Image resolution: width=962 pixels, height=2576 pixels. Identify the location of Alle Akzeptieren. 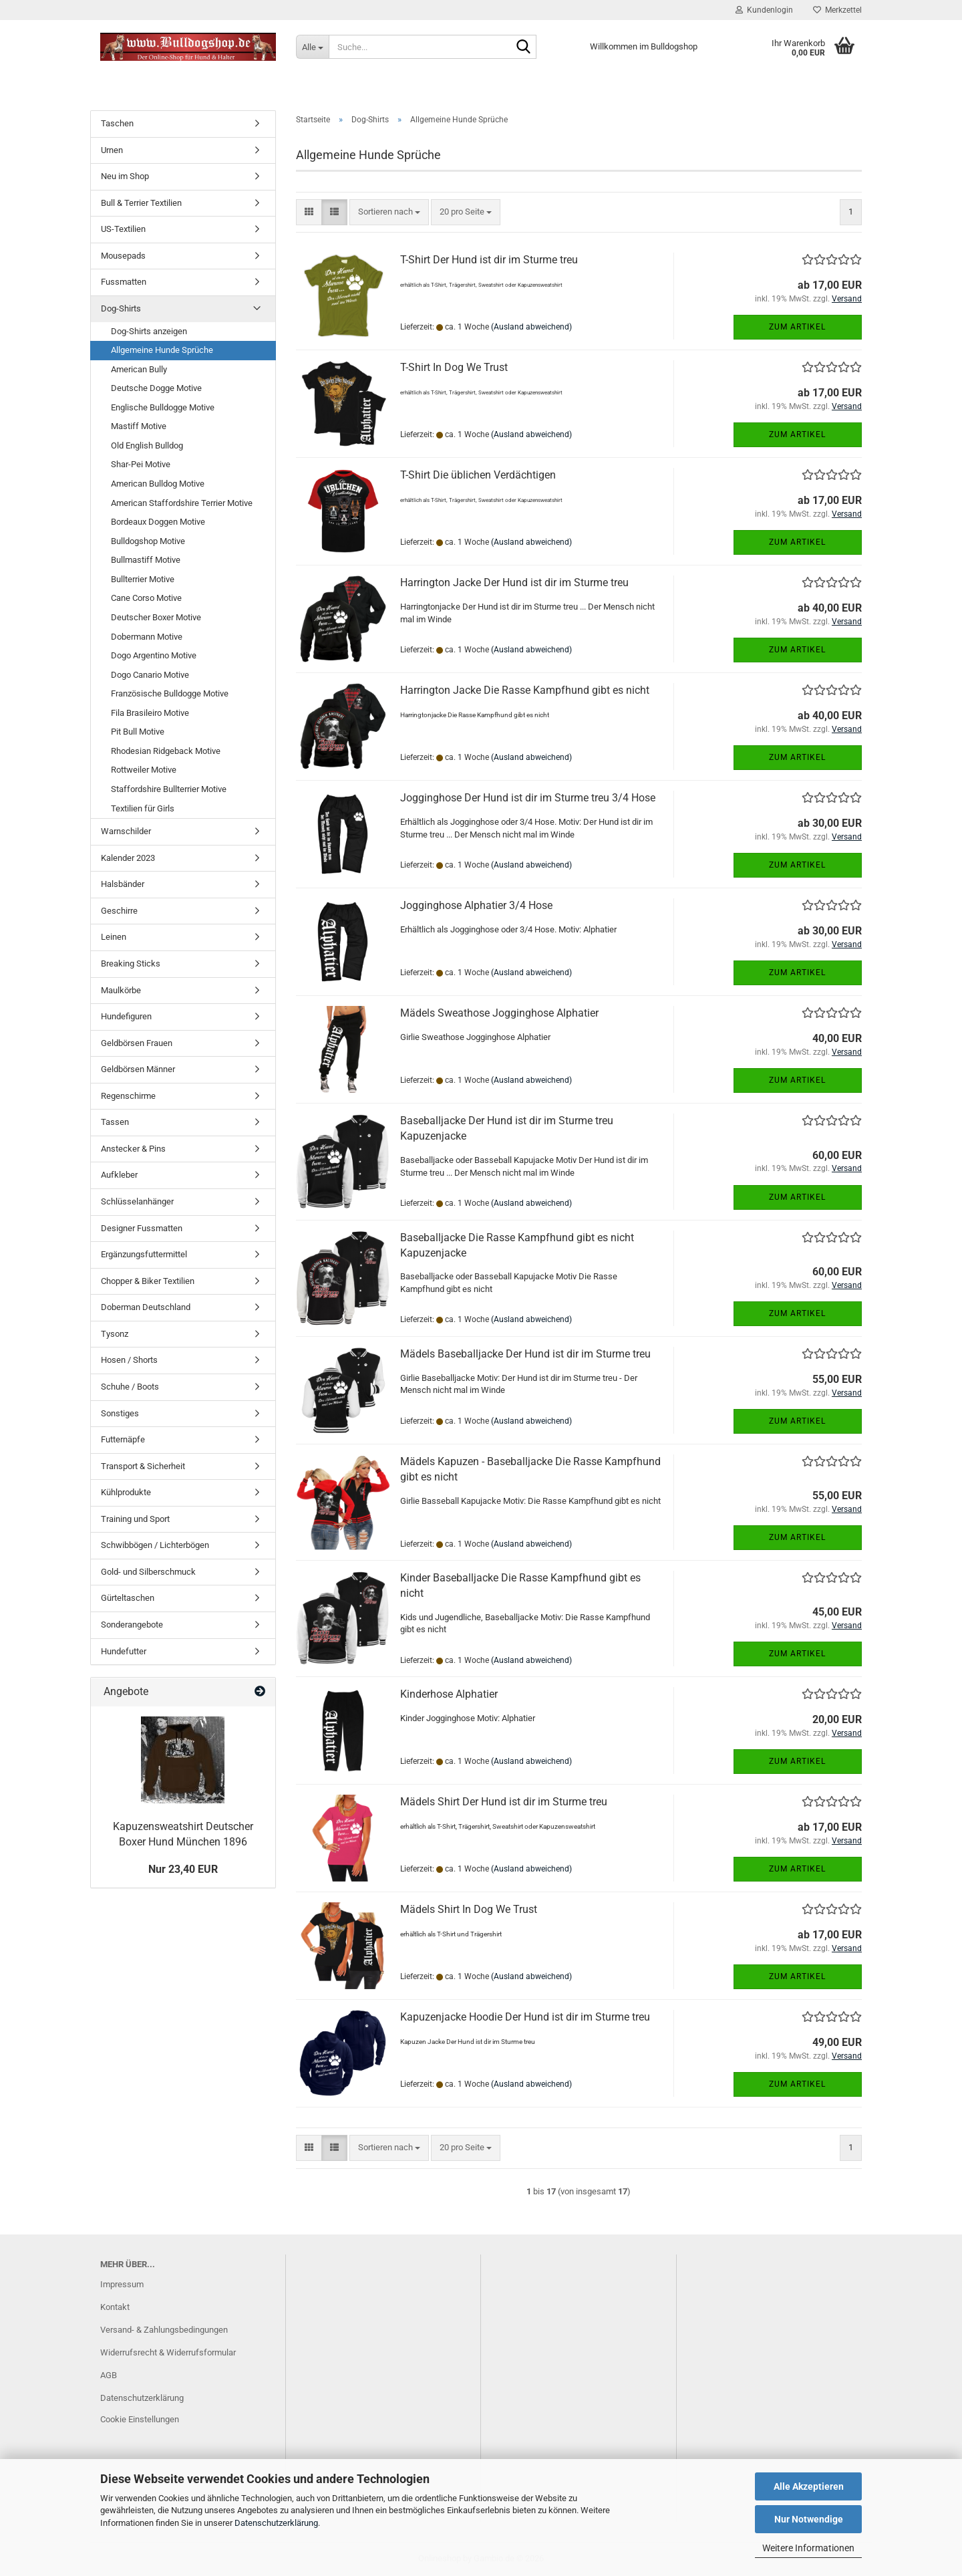
(809, 2486).